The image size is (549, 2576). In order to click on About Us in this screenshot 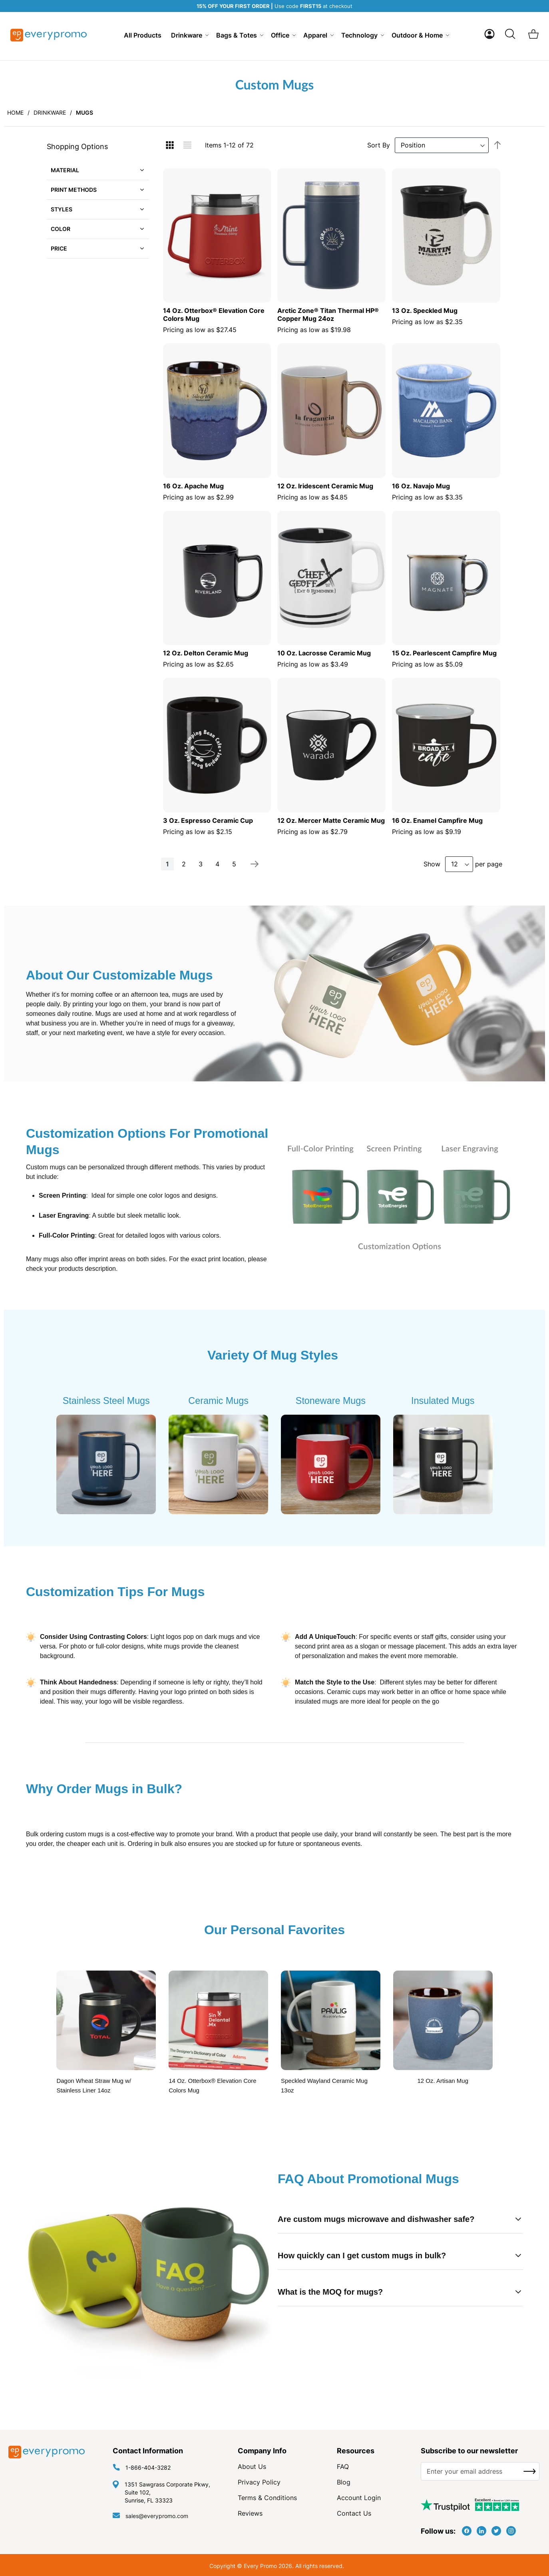, I will do `click(252, 2466)`.